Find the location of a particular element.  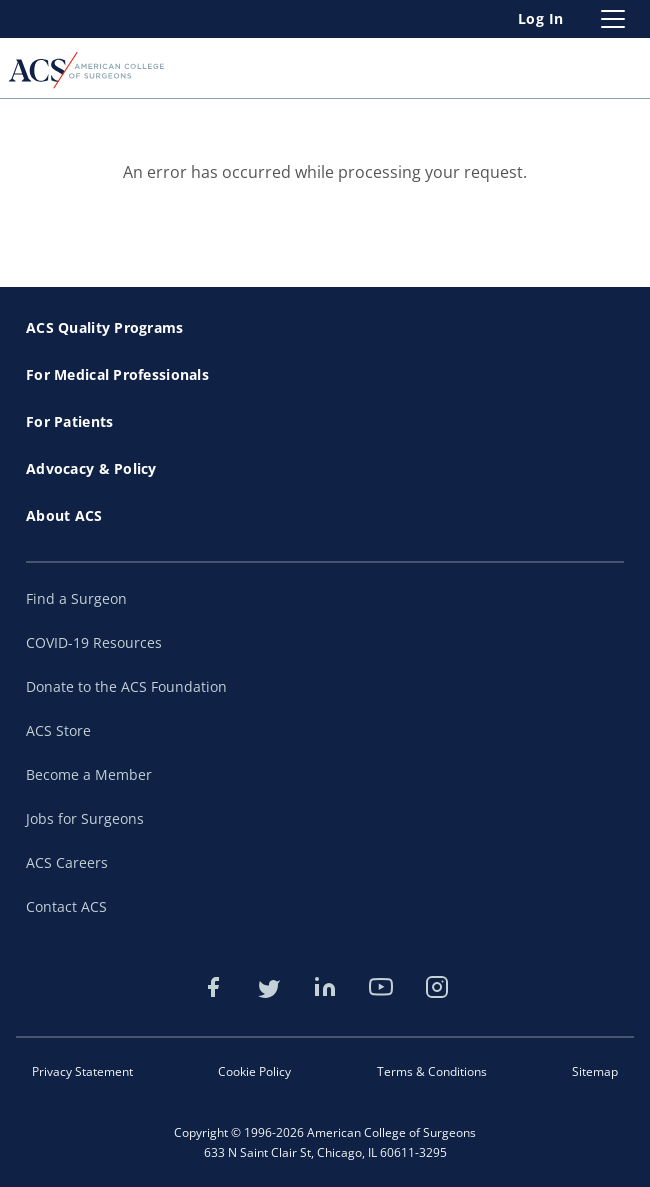

COVID-19 Resources is located at coordinates (94, 642).